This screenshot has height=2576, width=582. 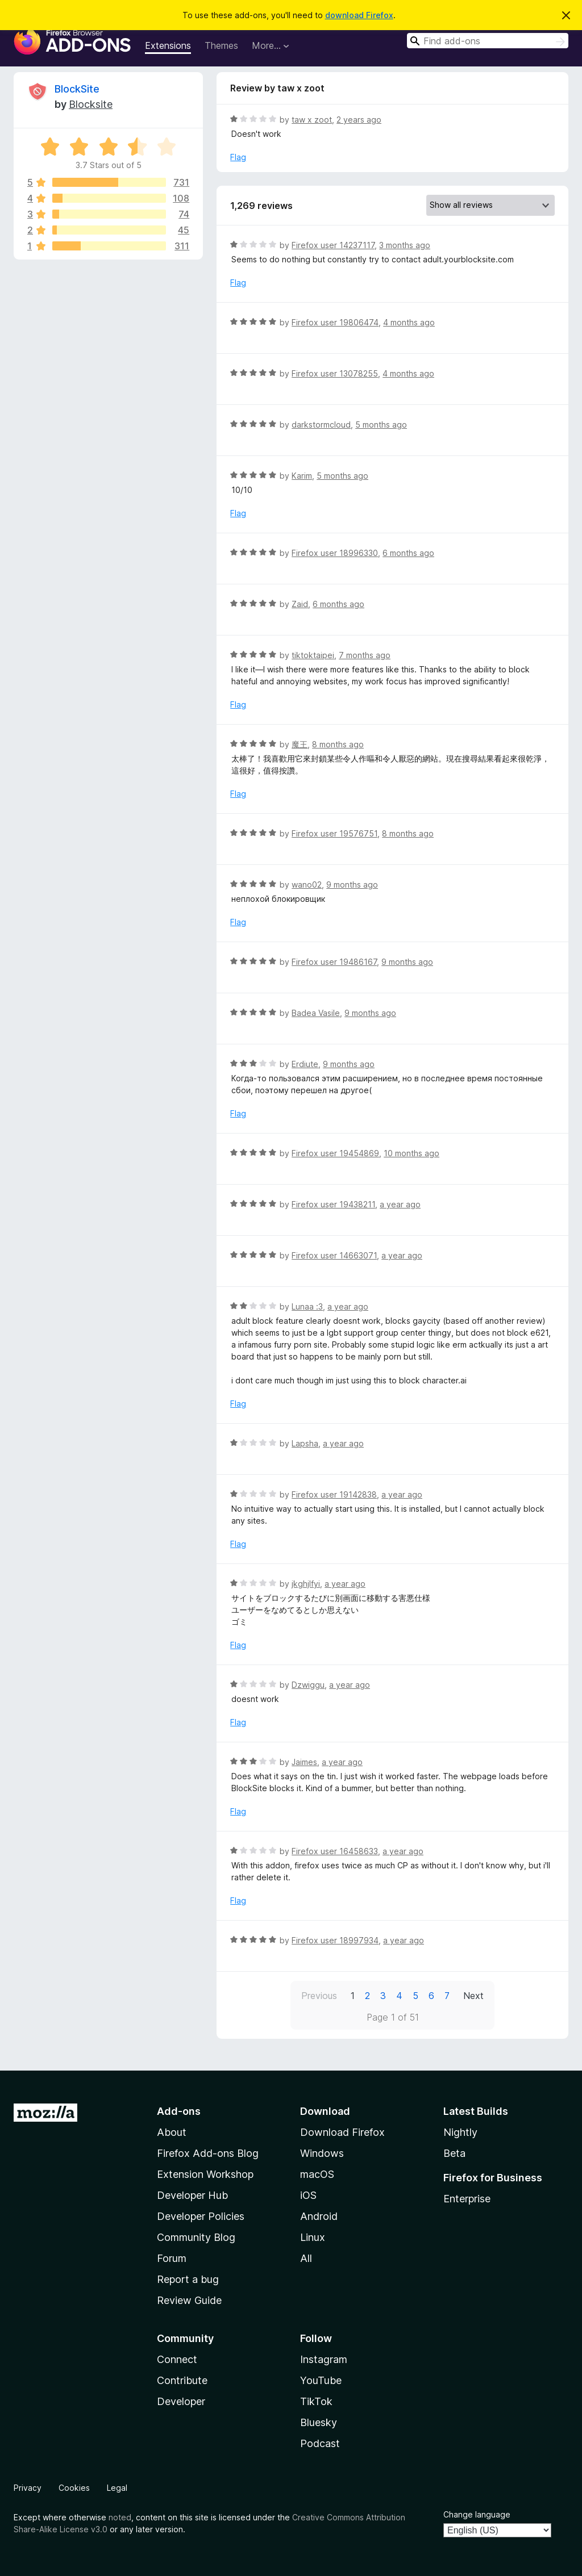 I want to click on Review Guide, so click(x=189, y=2300).